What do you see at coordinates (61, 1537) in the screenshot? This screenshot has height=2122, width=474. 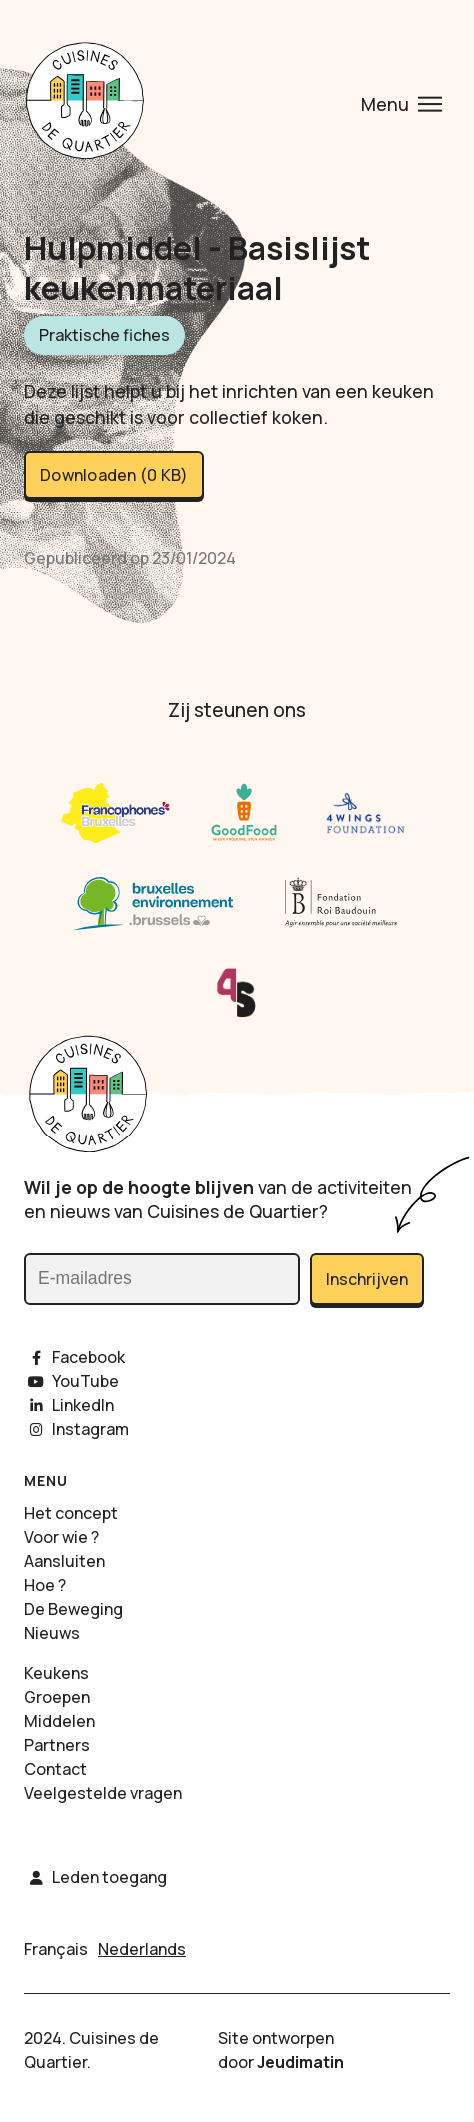 I see `Voor wie ?` at bounding box center [61, 1537].